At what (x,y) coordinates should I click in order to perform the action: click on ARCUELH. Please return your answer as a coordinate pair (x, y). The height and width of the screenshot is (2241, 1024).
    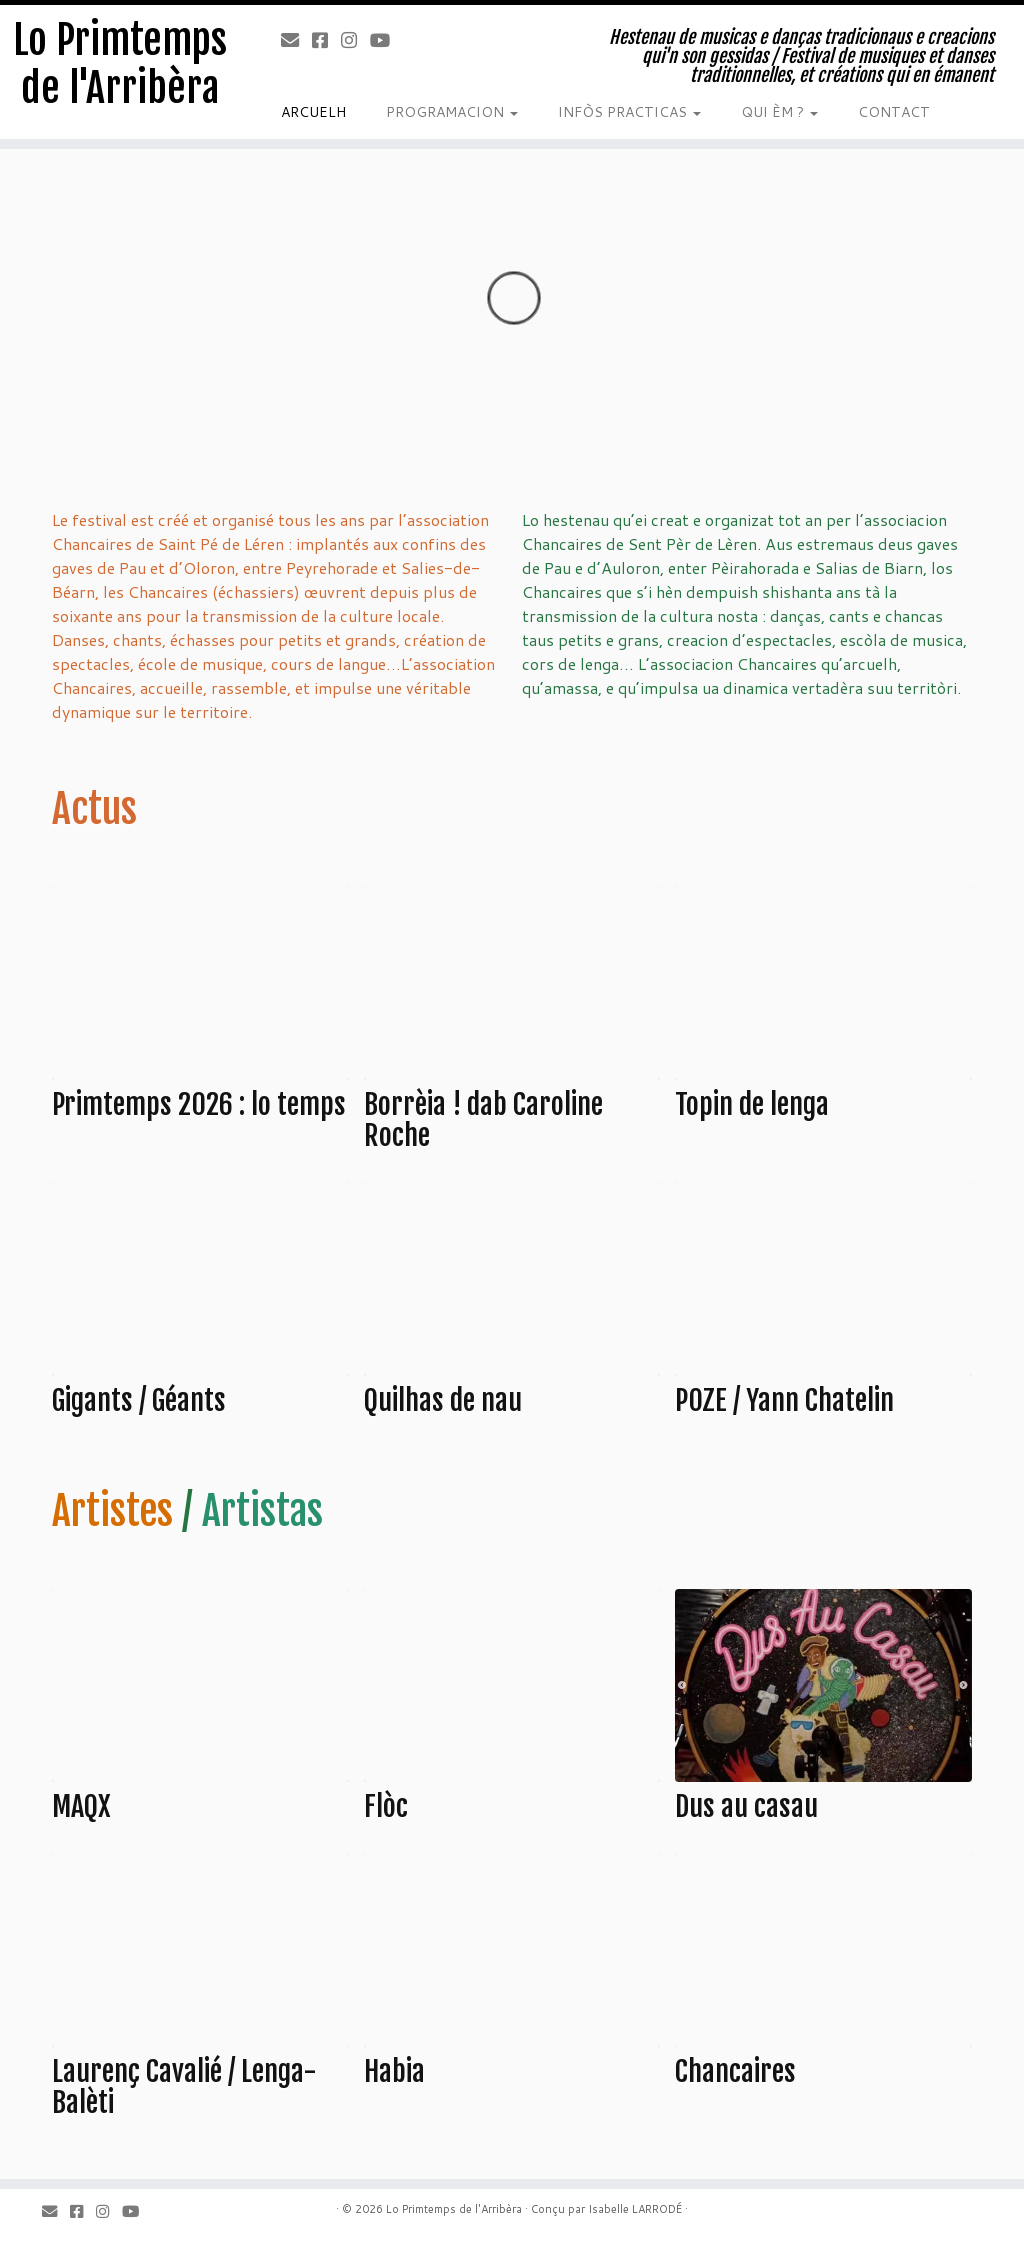
    Looking at the image, I should click on (313, 112).